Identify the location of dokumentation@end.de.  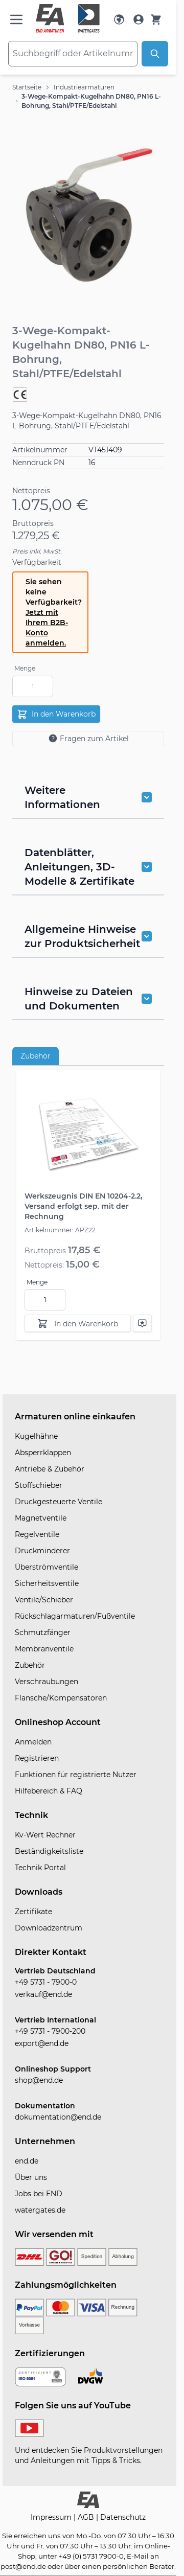
(58, 2117).